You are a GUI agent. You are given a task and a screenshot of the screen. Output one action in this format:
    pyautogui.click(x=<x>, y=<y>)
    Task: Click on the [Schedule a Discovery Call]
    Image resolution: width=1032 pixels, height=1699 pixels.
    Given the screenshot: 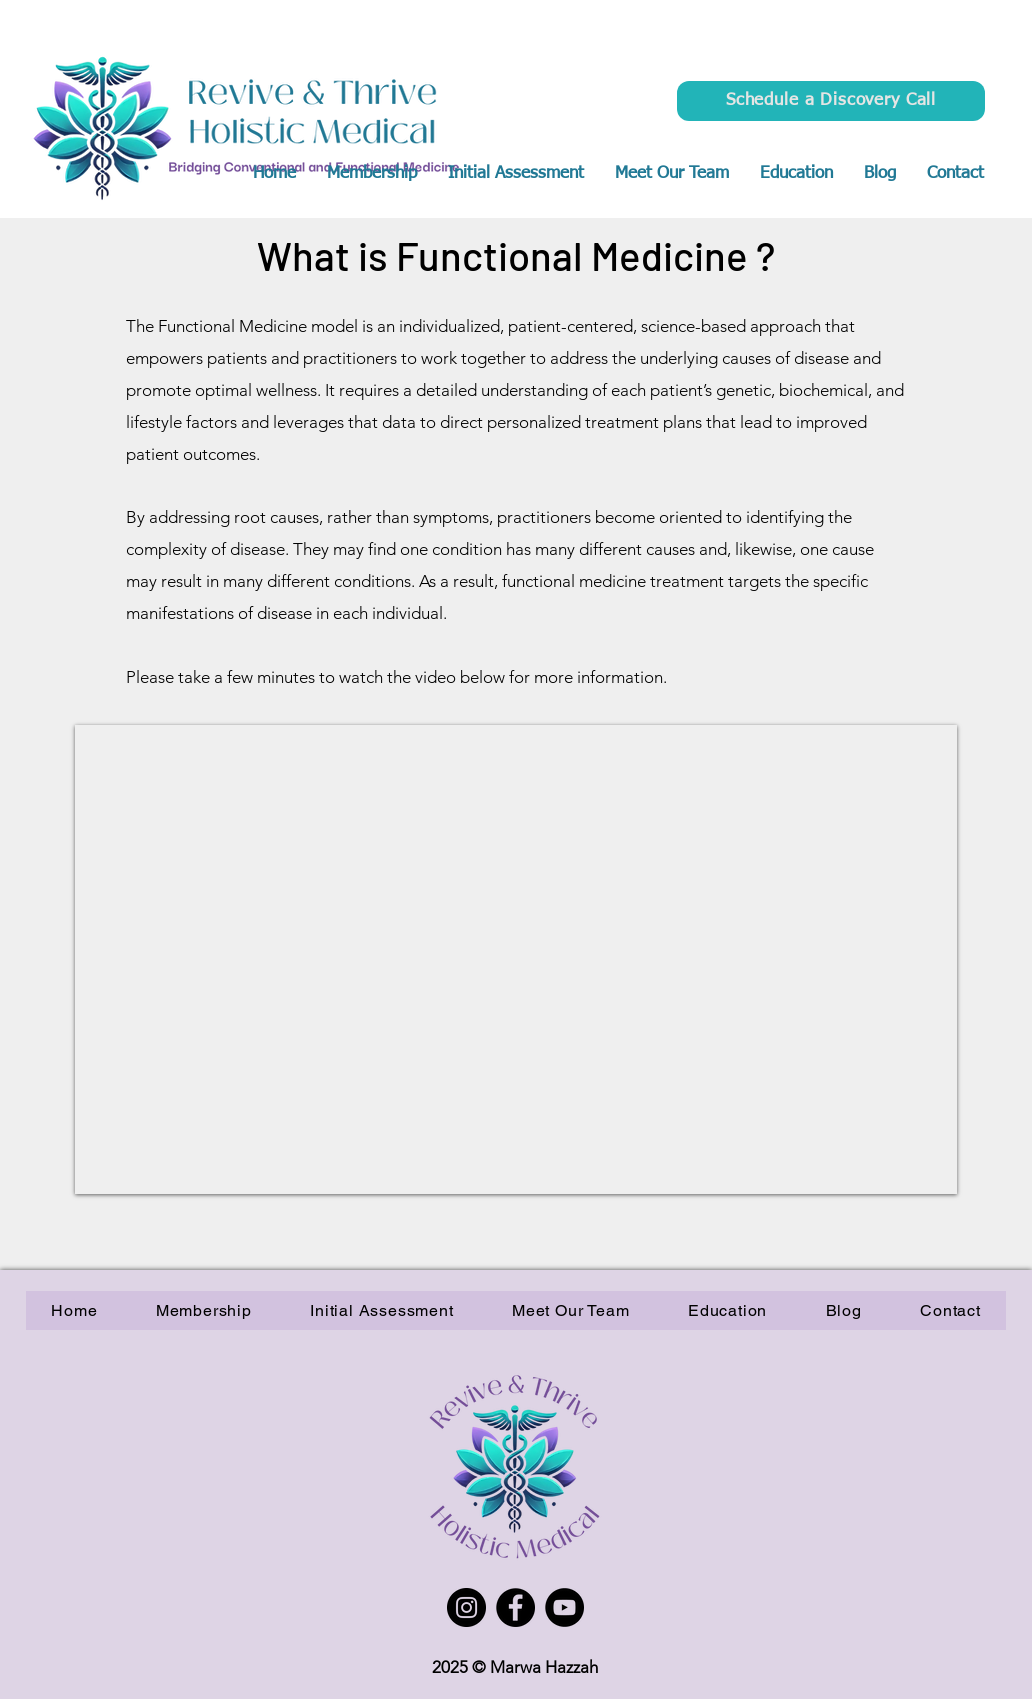 What is the action you would take?
    pyautogui.click(x=831, y=101)
    